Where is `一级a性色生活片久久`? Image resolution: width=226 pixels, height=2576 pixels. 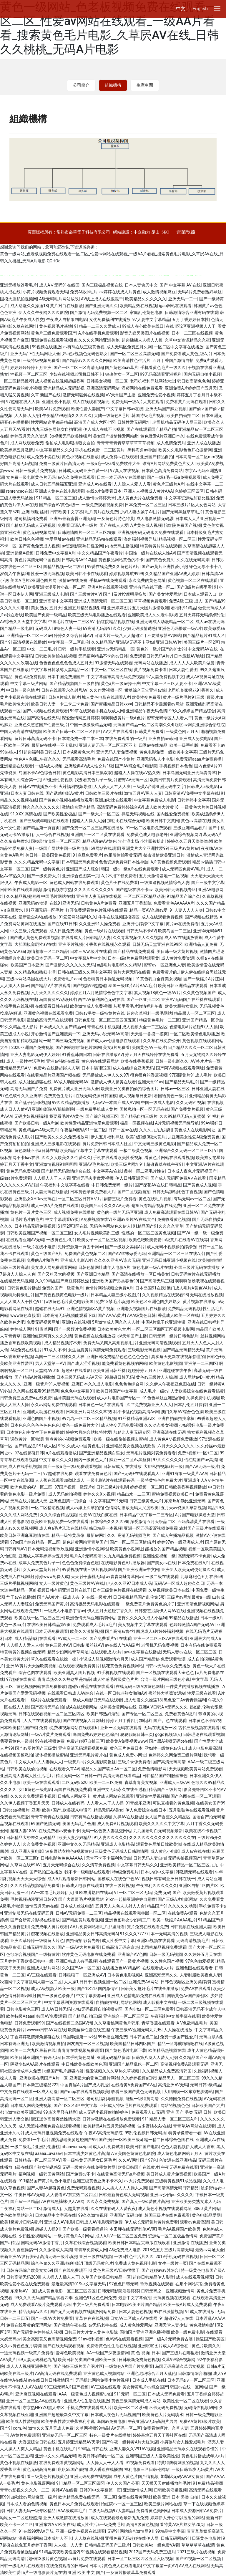
一级a性色生活片久久 is located at coordinates (134, 2256).